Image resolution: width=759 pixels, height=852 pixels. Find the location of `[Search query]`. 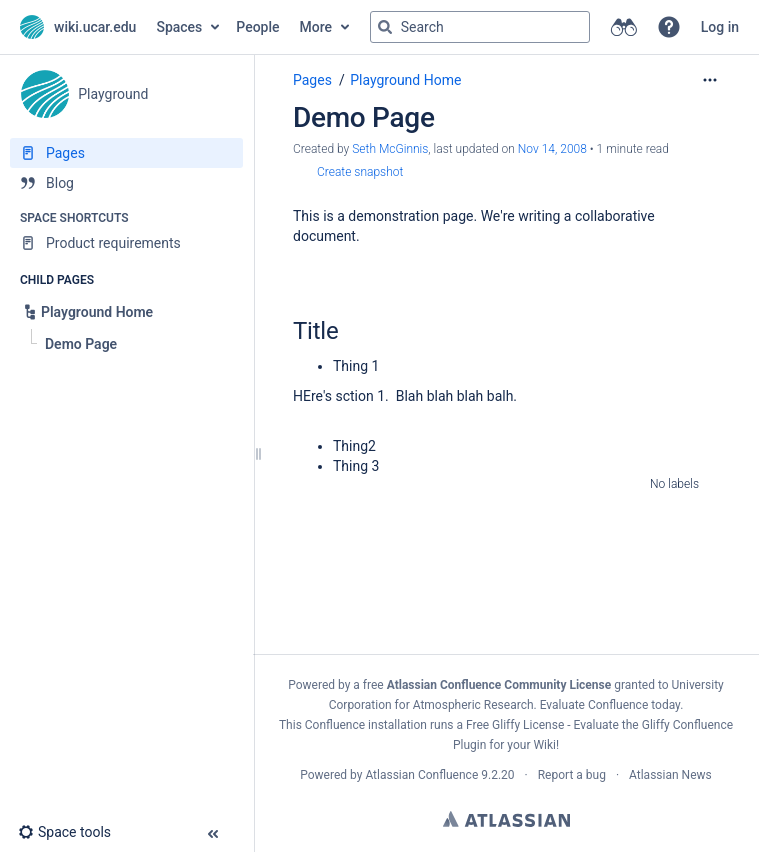

[Search query] is located at coordinates (480, 27).